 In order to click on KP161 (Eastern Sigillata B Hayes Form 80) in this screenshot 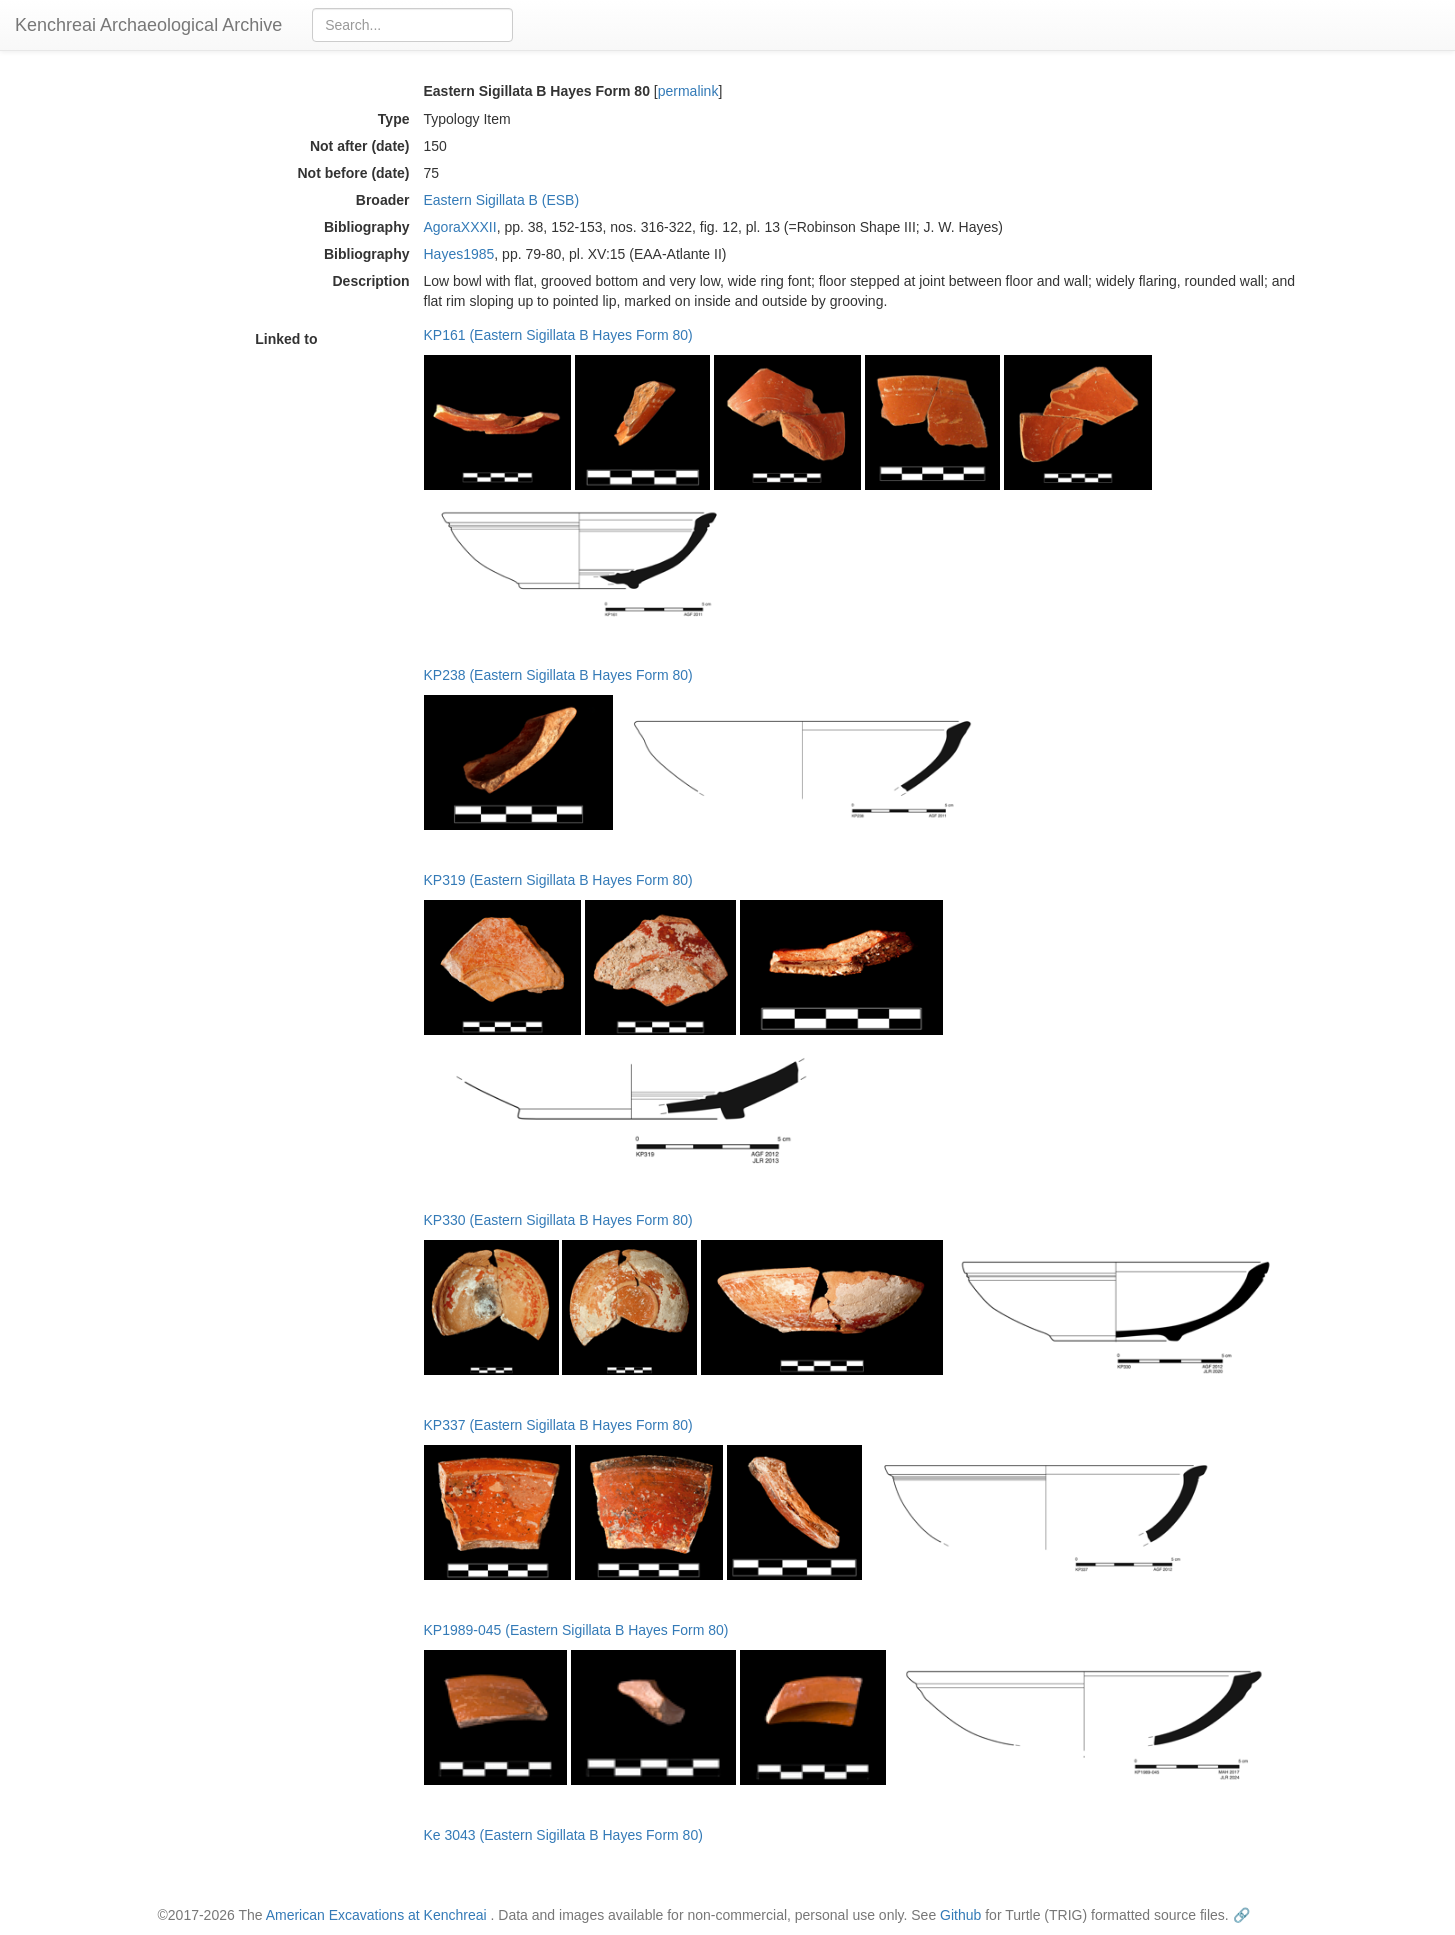, I will do `click(558, 335)`.